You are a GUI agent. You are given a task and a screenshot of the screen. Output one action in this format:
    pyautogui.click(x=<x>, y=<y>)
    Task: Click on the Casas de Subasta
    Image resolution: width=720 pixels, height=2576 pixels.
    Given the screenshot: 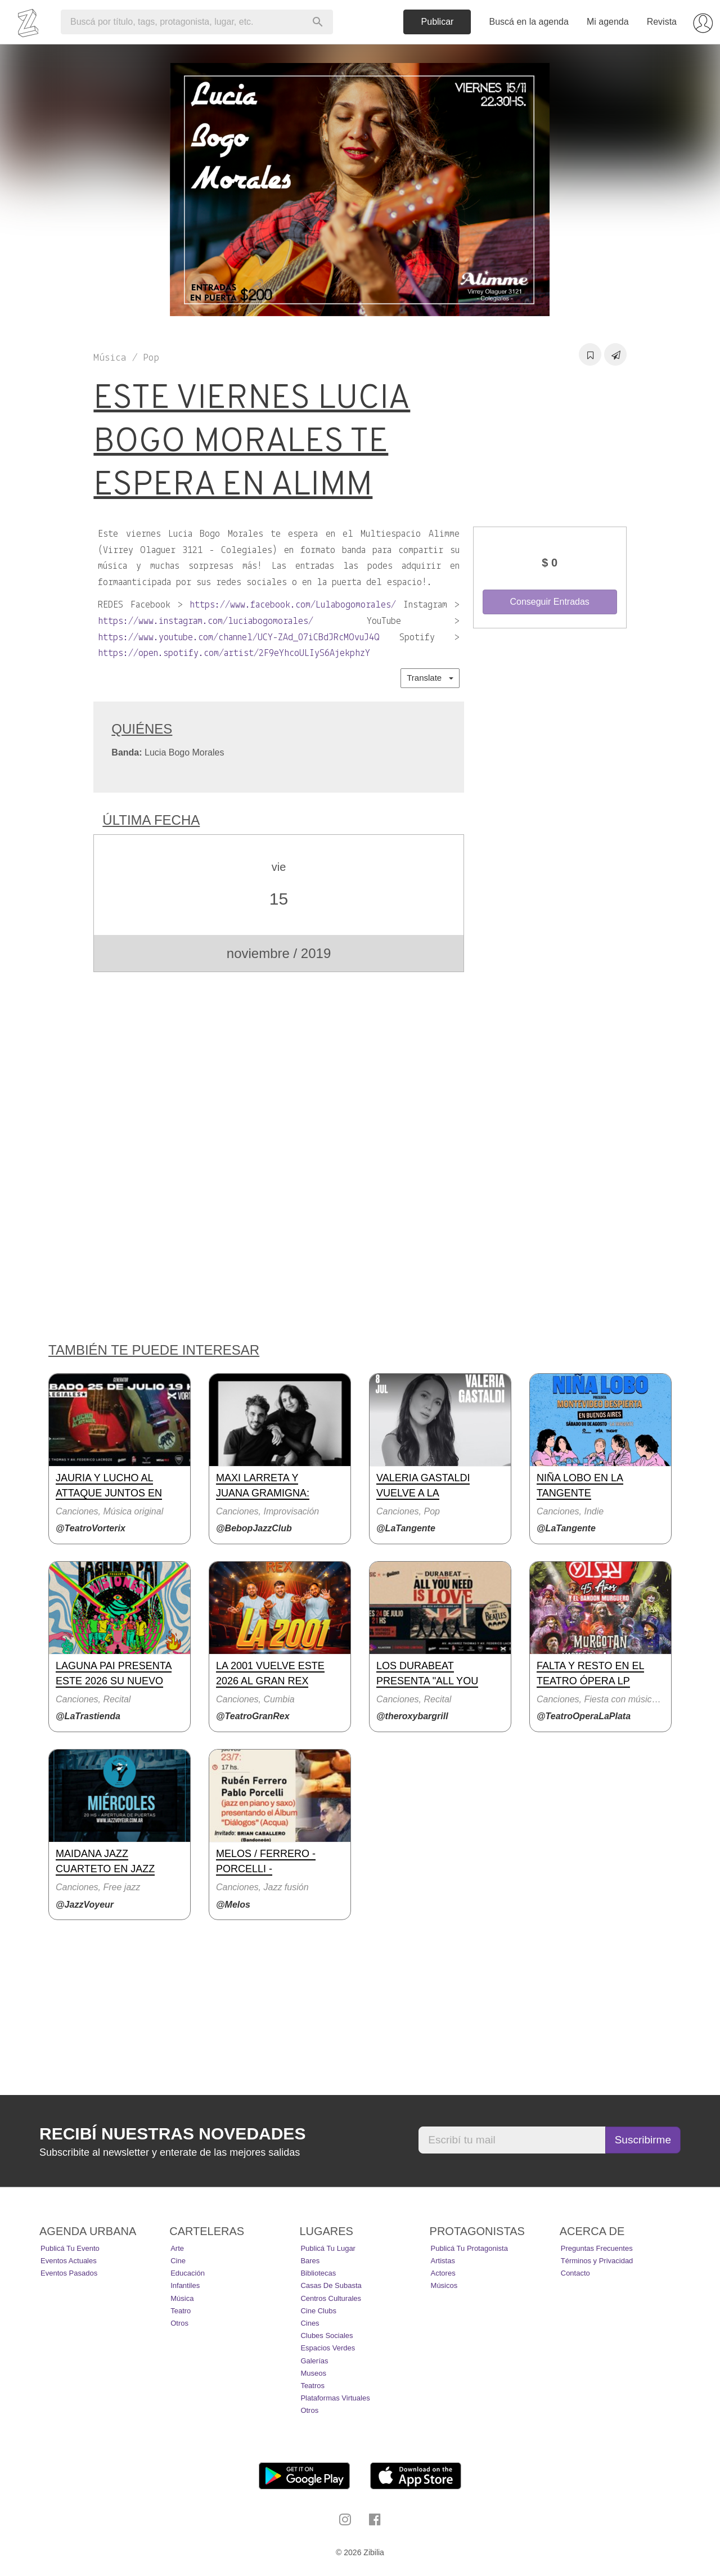 What is the action you would take?
    pyautogui.click(x=330, y=2285)
    